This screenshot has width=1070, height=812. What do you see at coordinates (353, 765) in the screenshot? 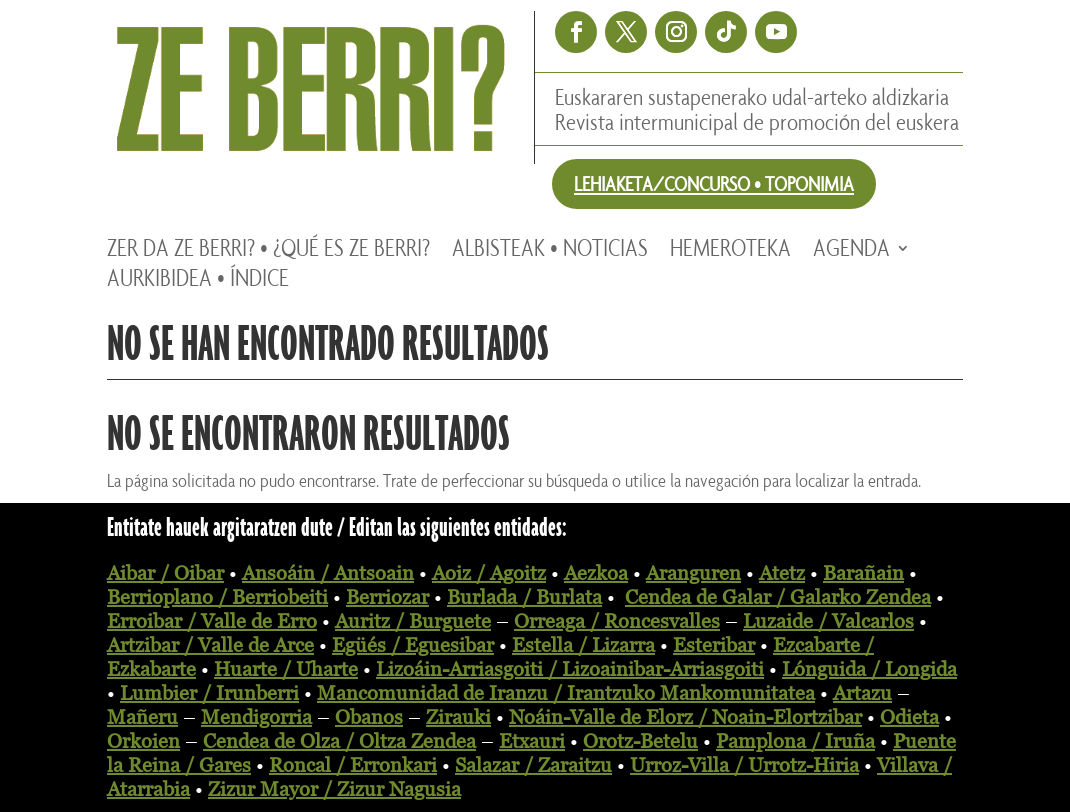
I see `Roncal / Erronkari` at bounding box center [353, 765].